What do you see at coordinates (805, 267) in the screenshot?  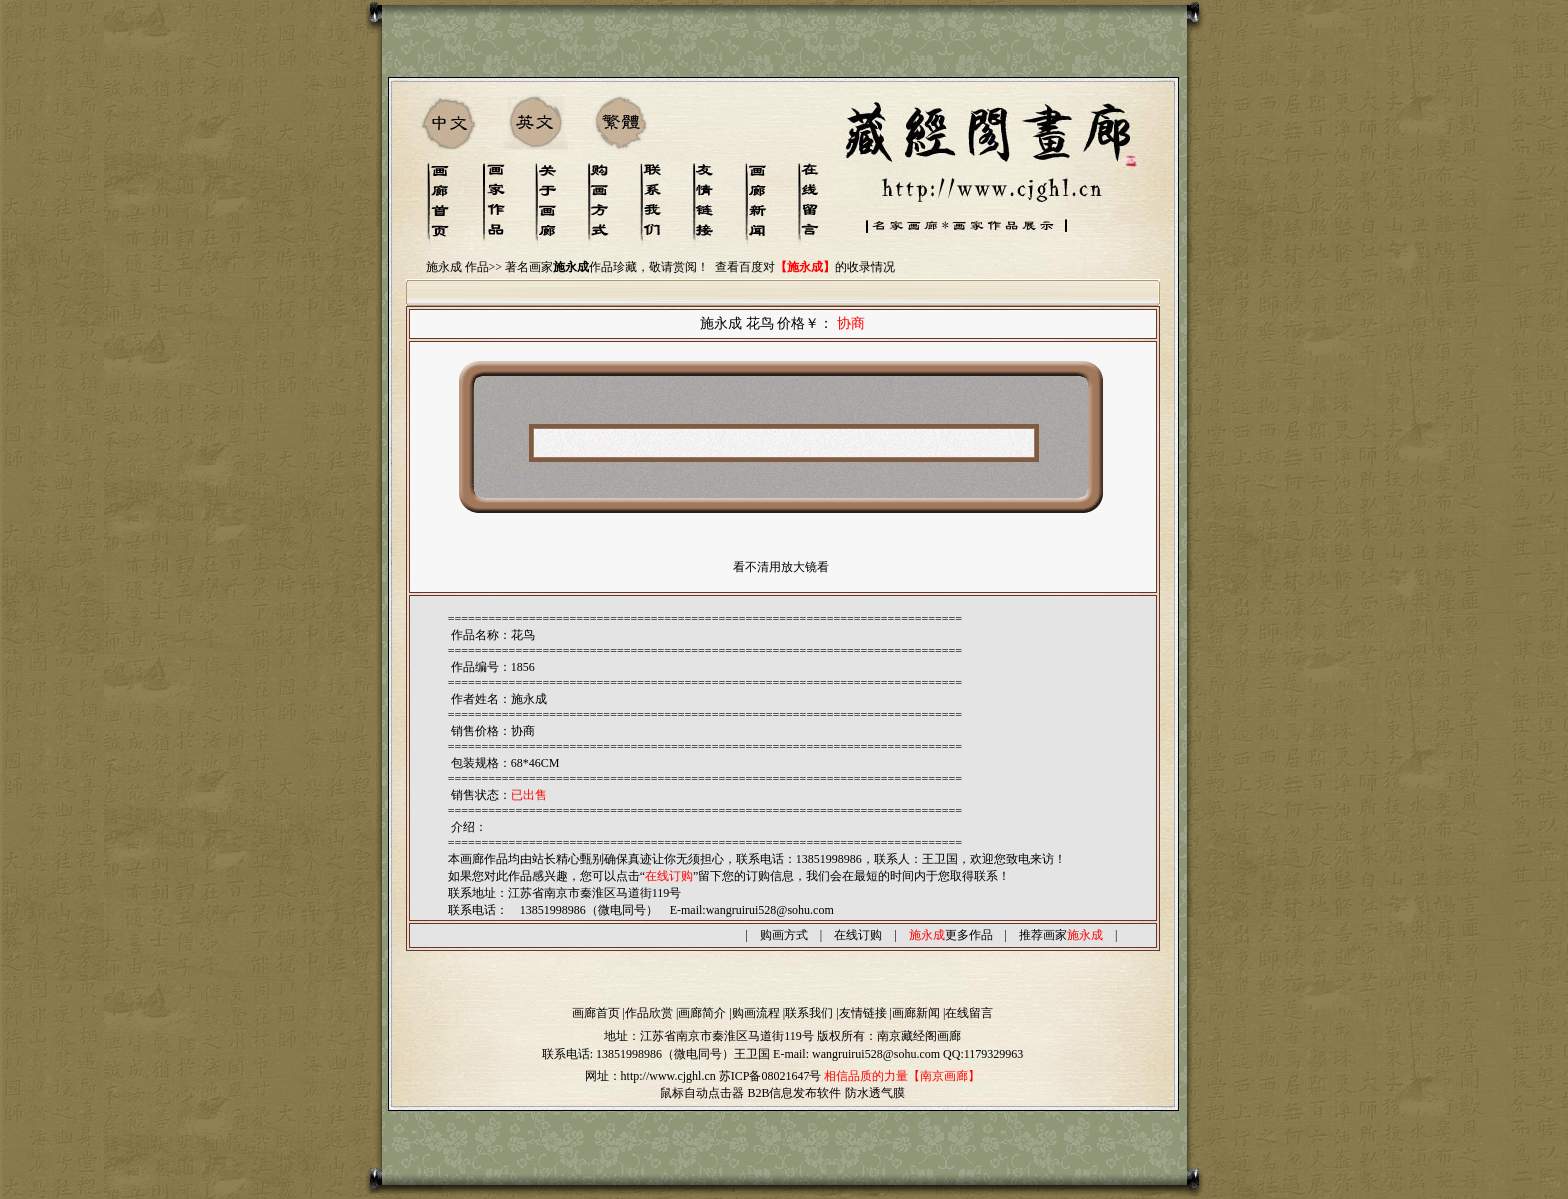 I see `查看百度对的收录情况` at bounding box center [805, 267].